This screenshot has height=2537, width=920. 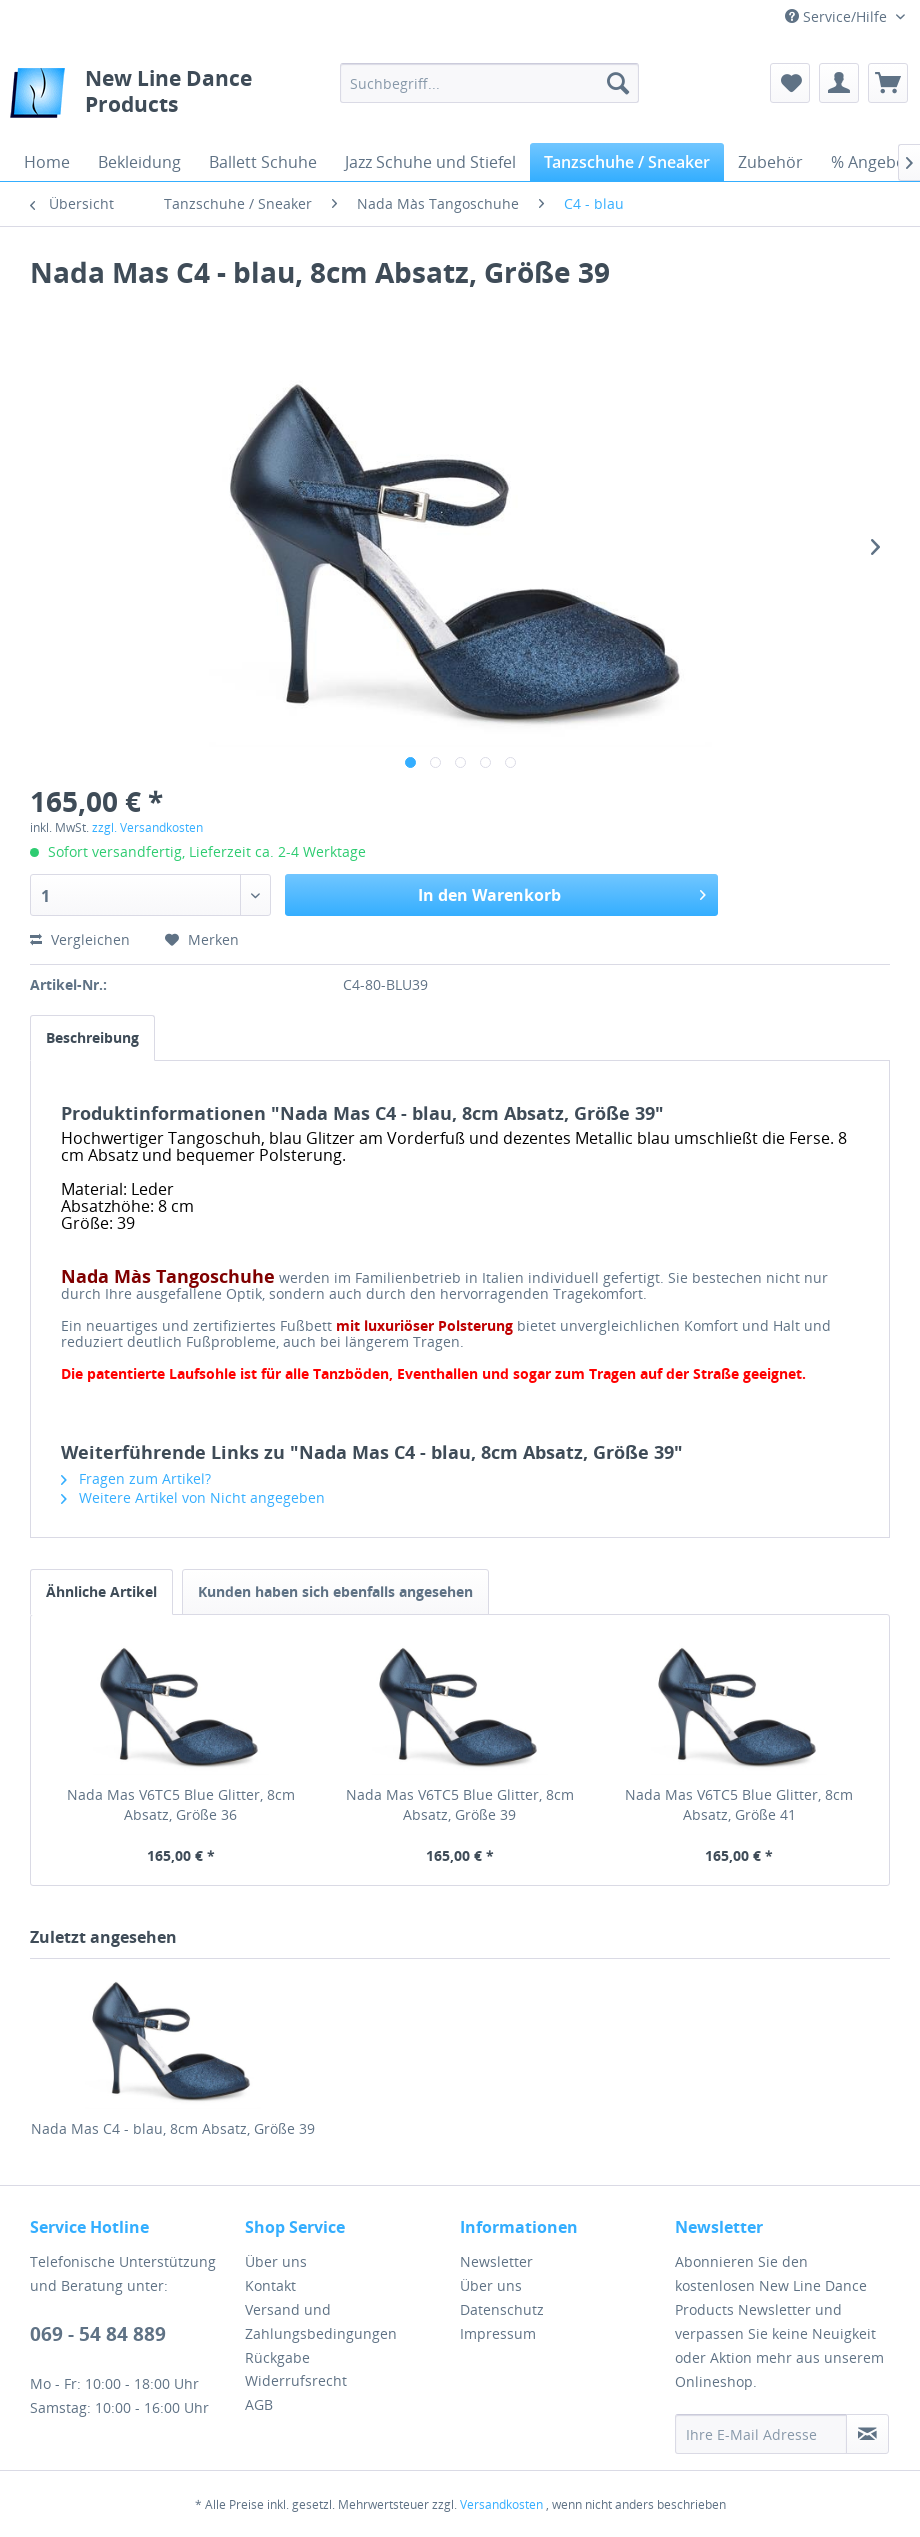 What do you see at coordinates (502, 2309) in the screenshot?
I see `Datenschutz` at bounding box center [502, 2309].